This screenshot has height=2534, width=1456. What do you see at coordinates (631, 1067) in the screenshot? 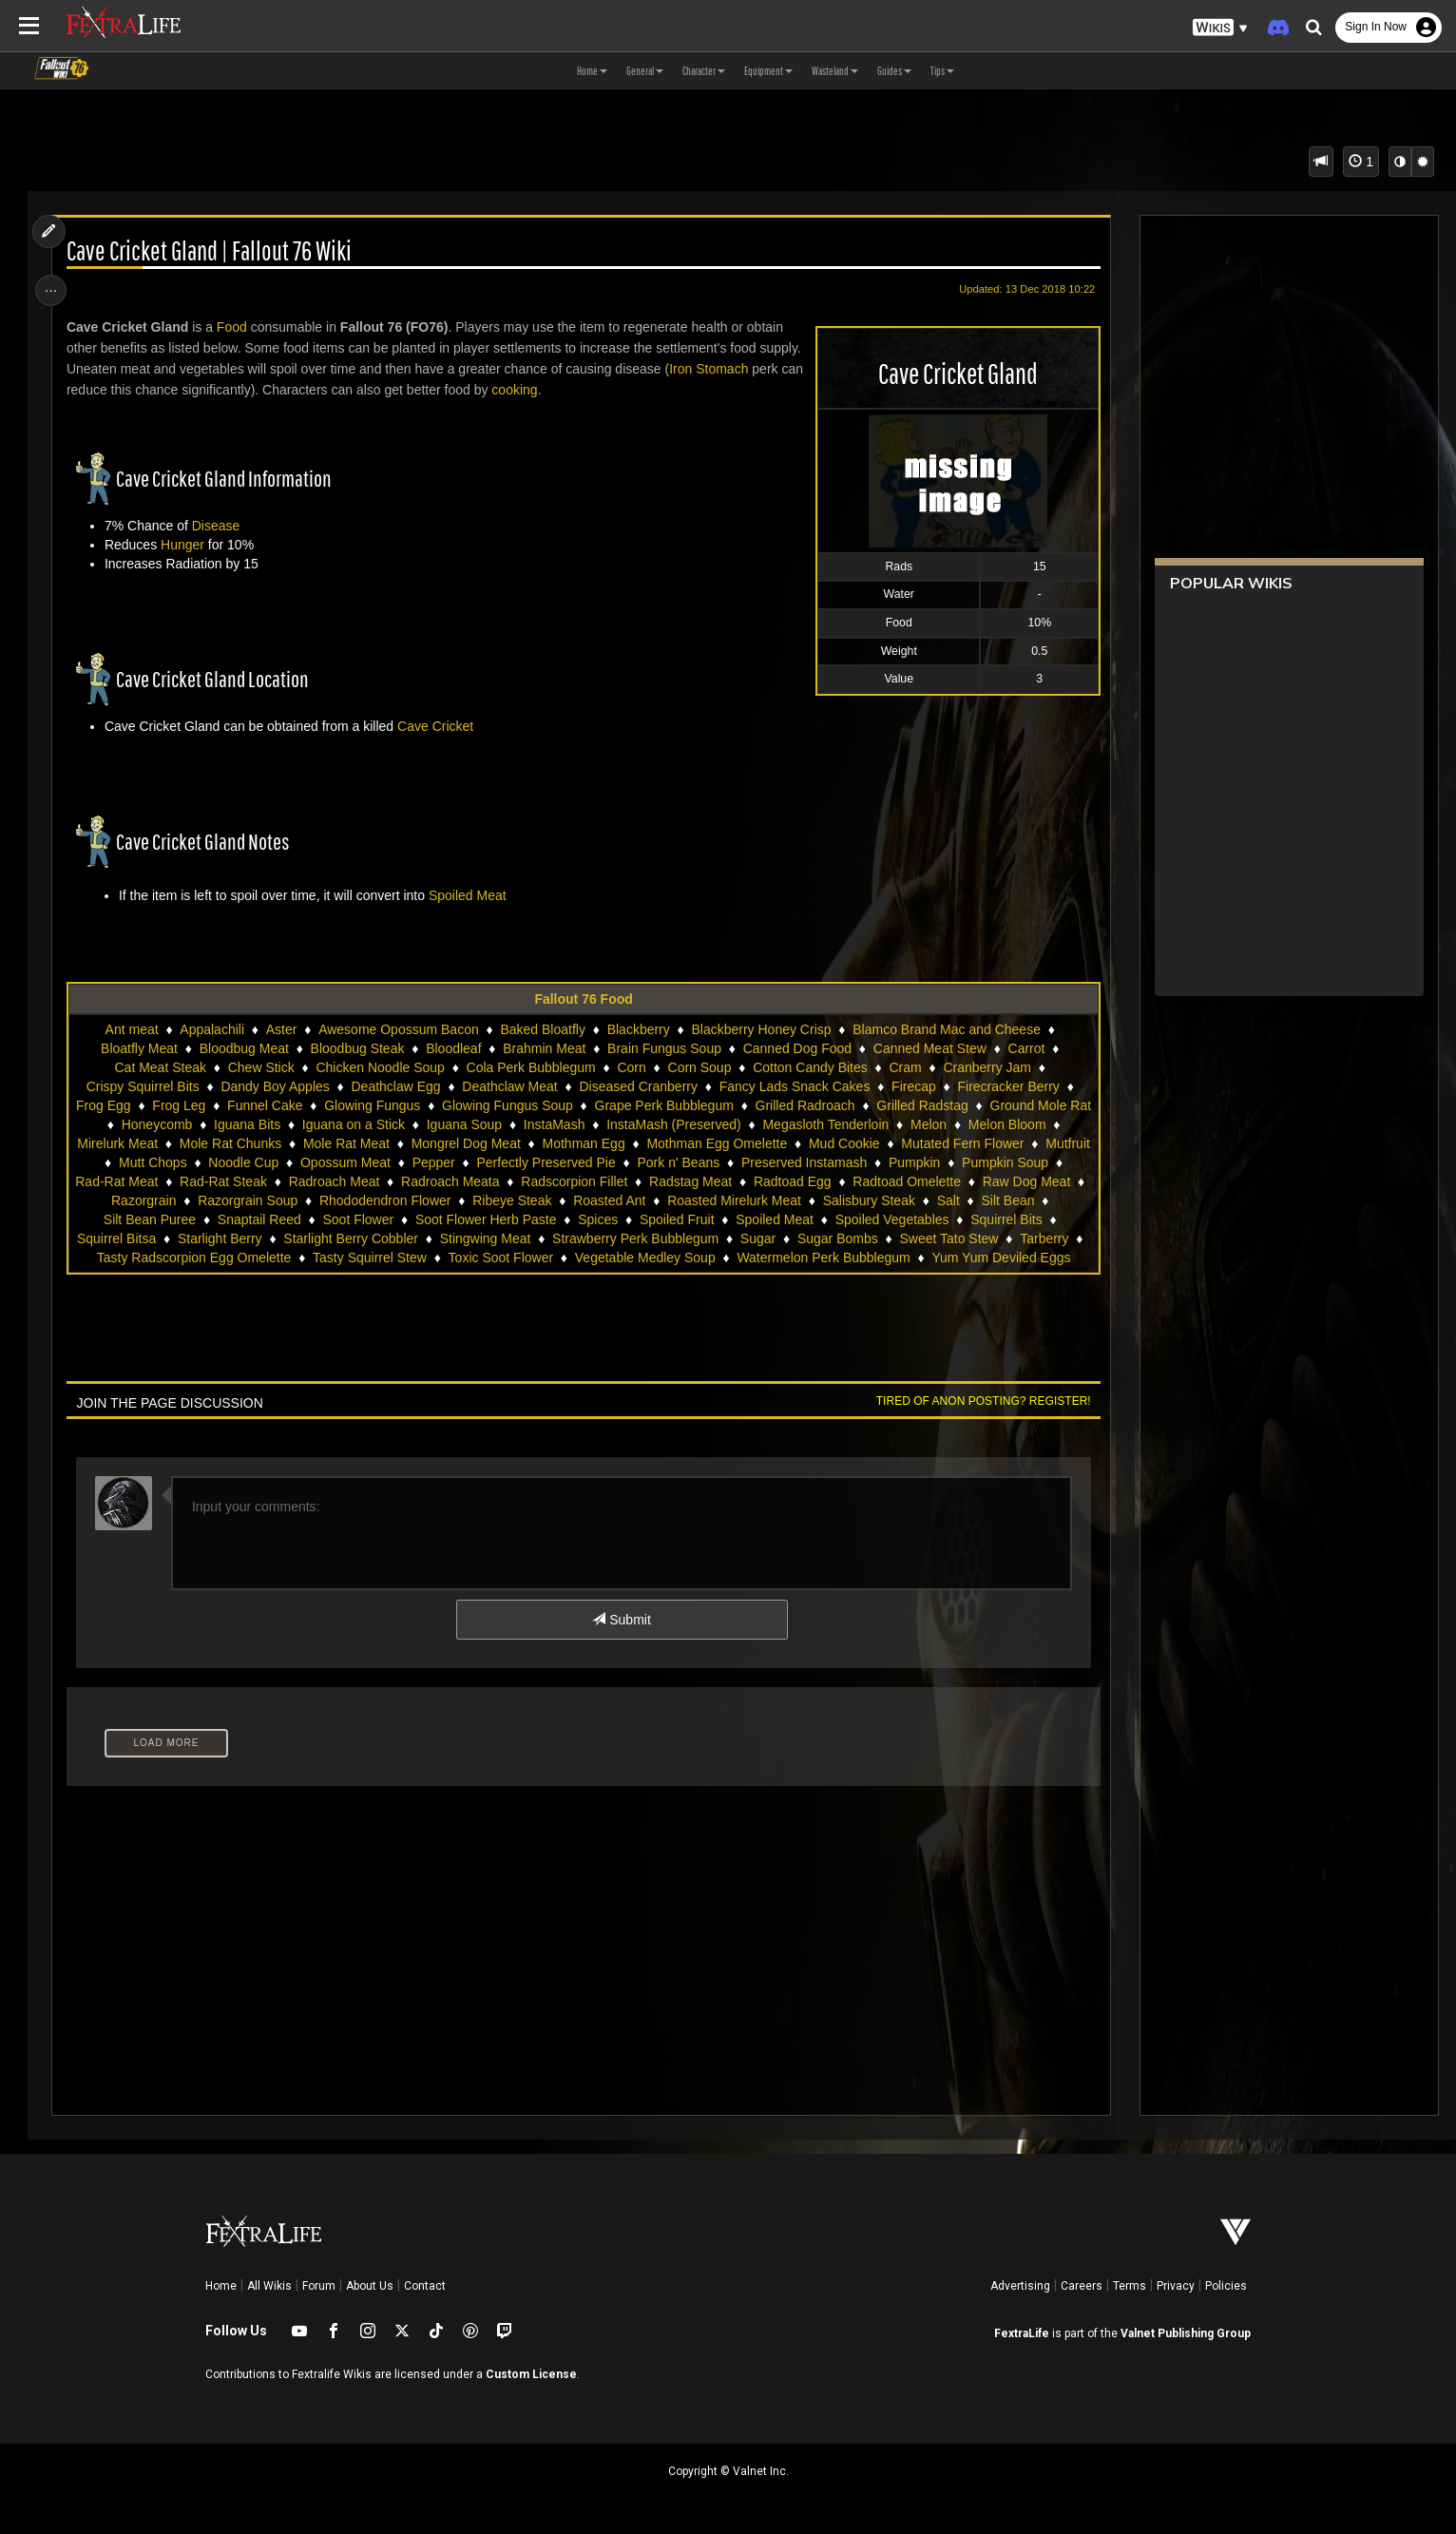
I see `Corn` at bounding box center [631, 1067].